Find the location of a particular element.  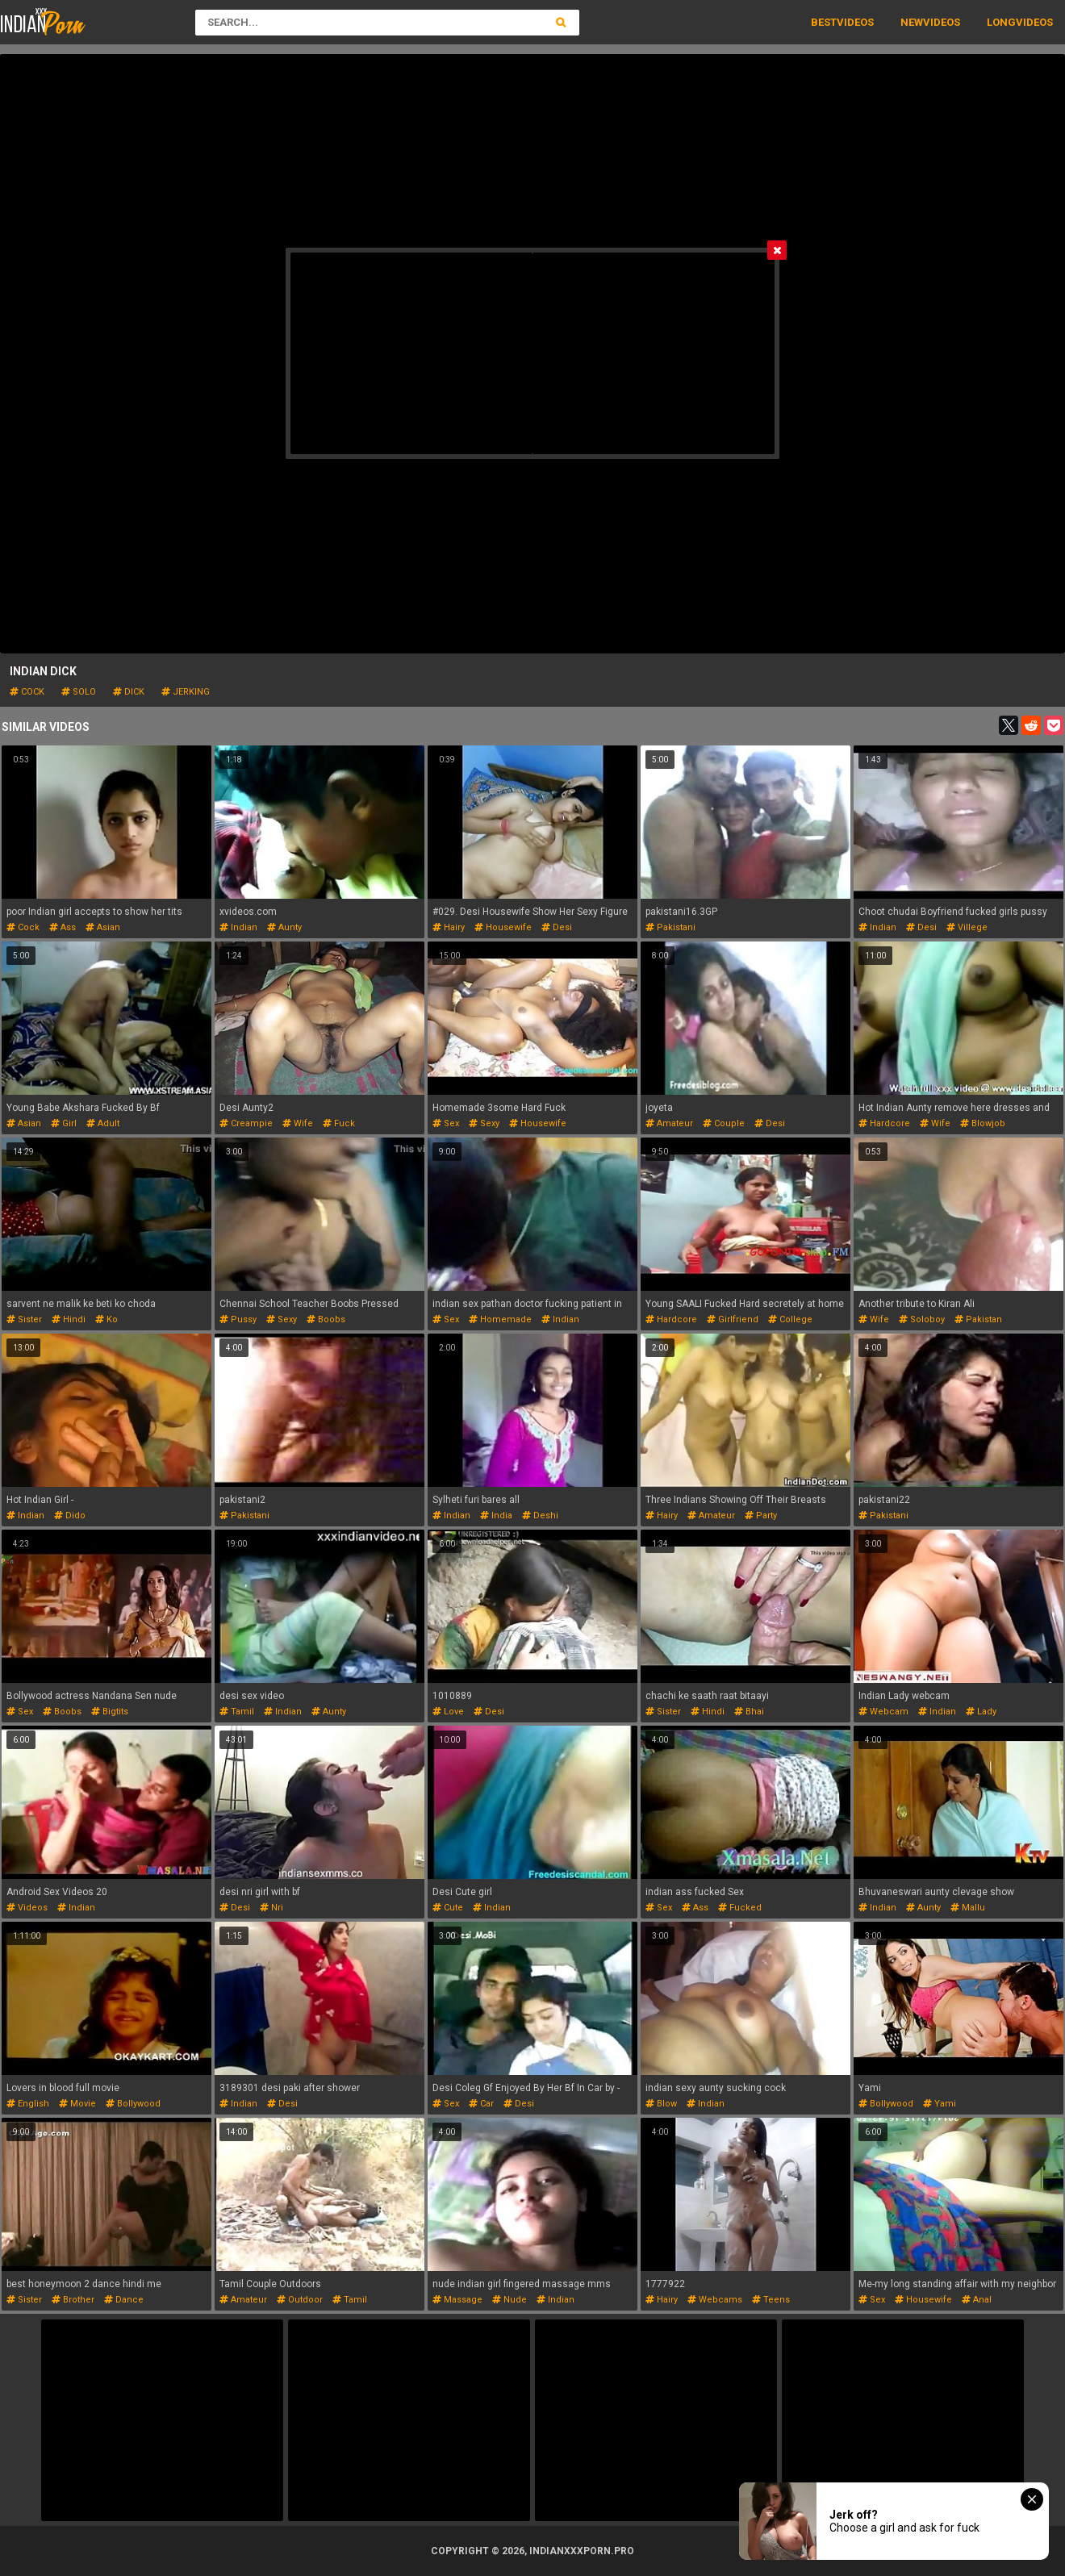

indian is located at coordinates (238, 927).